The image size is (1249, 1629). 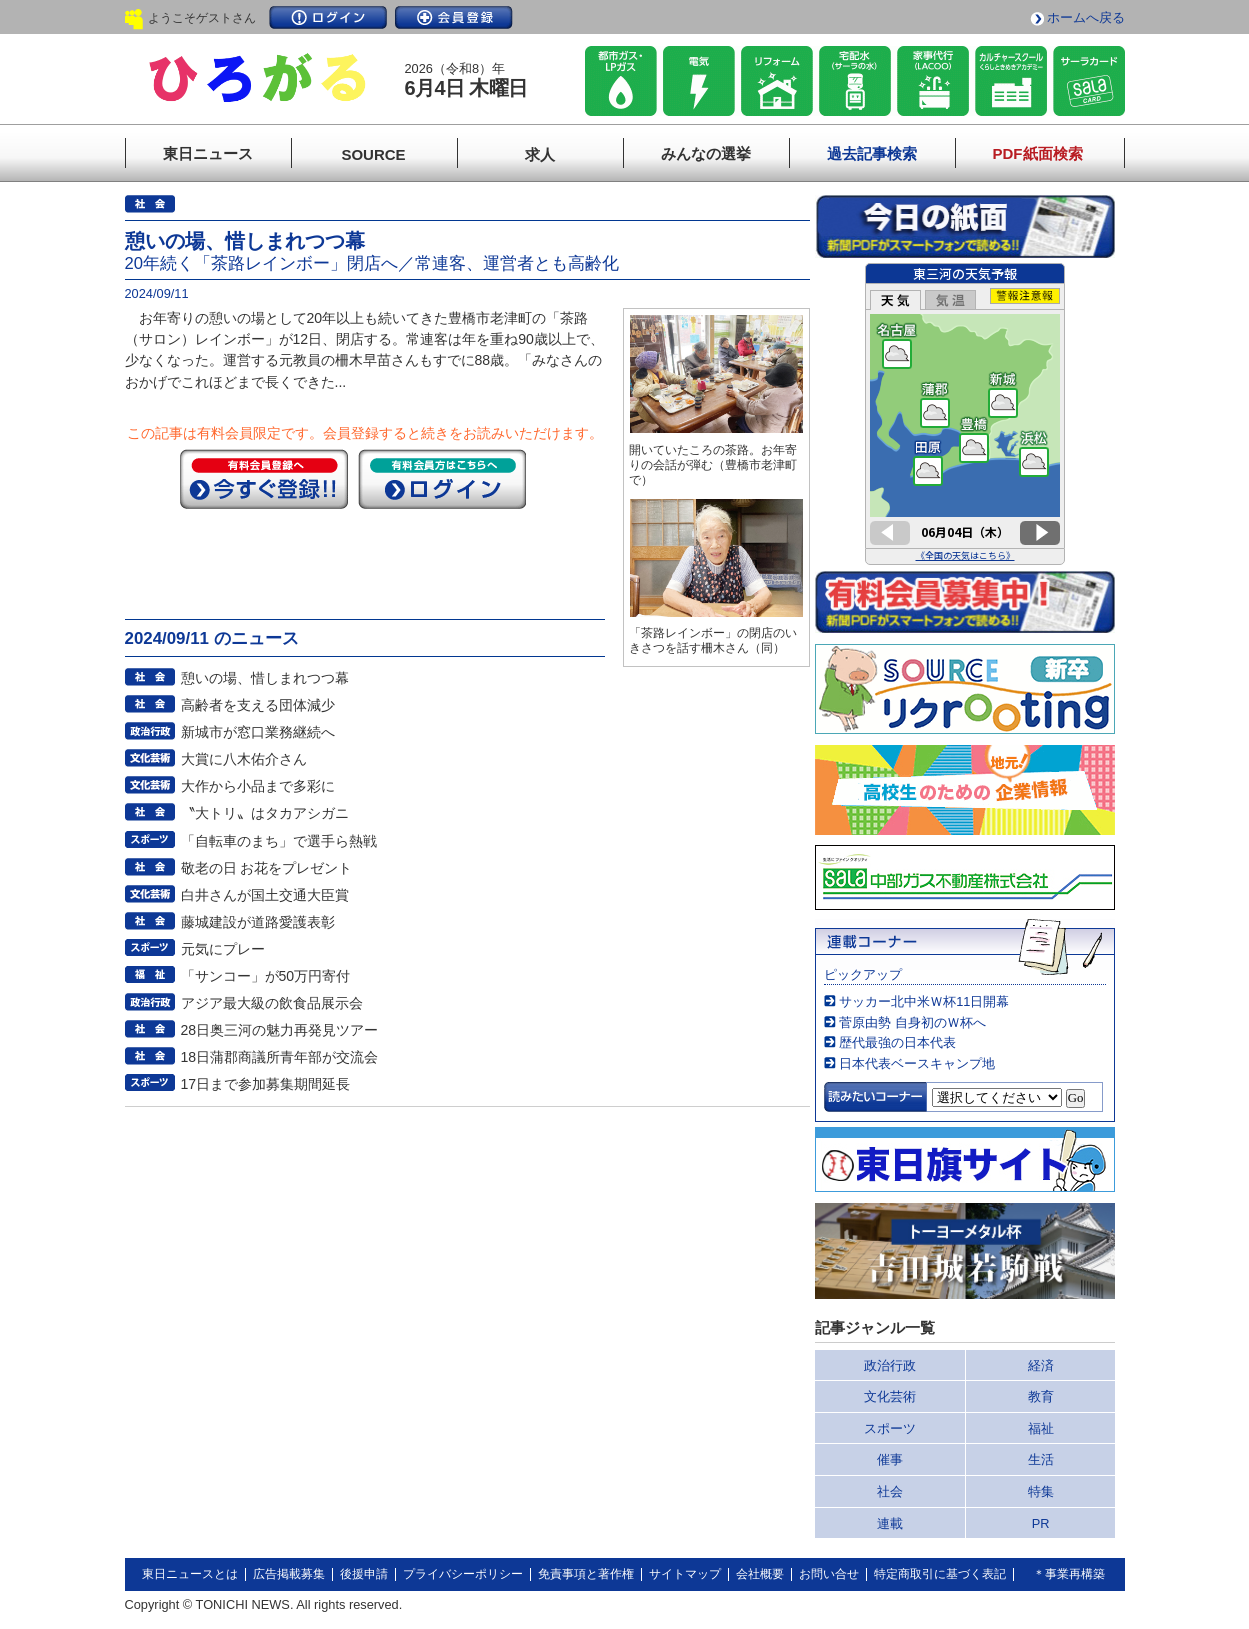 I want to click on 高齢者を支える団体減少, so click(x=258, y=705).